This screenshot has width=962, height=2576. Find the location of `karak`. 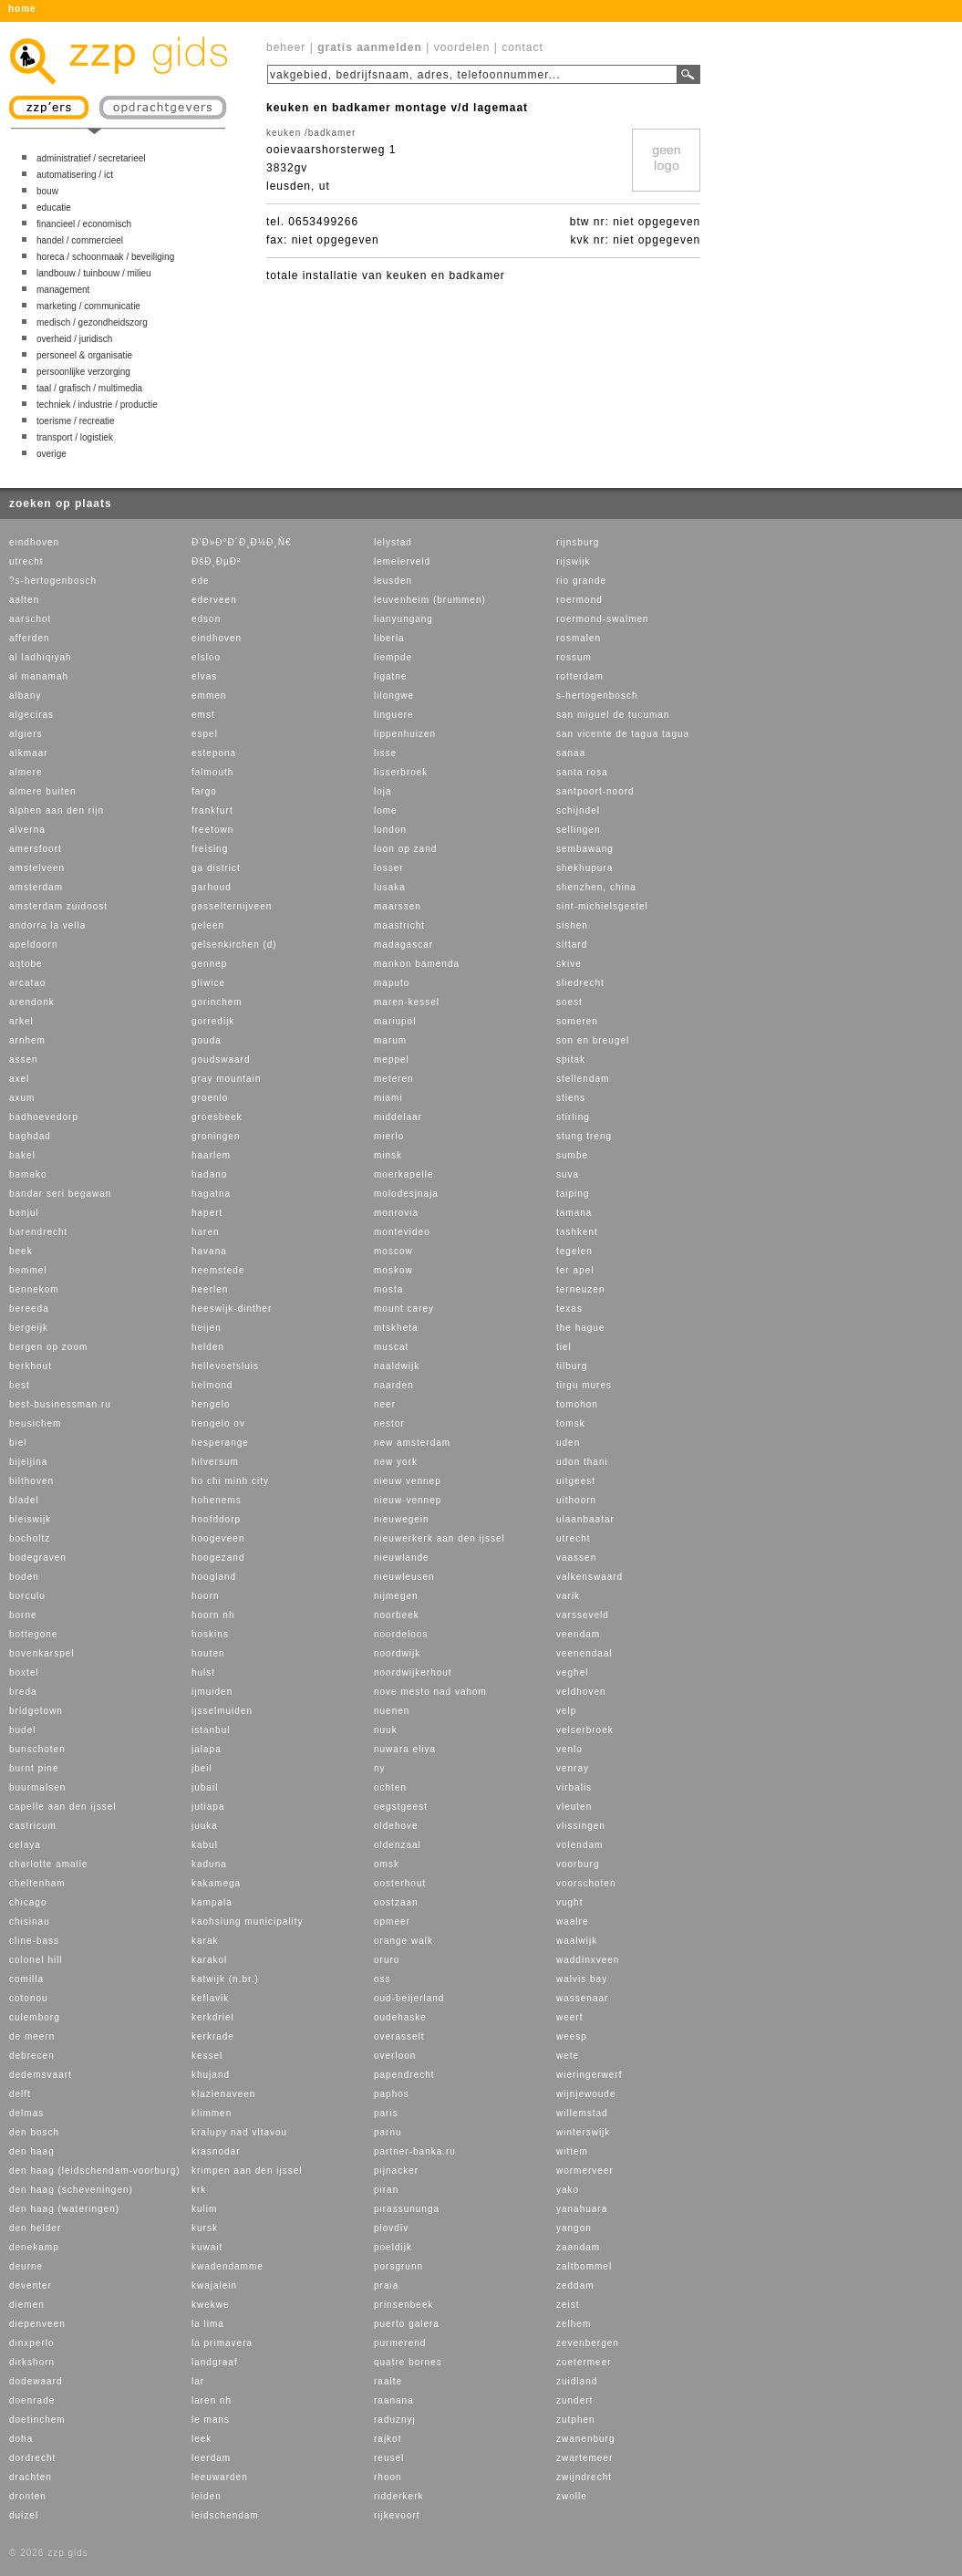

karak is located at coordinates (204, 1941).